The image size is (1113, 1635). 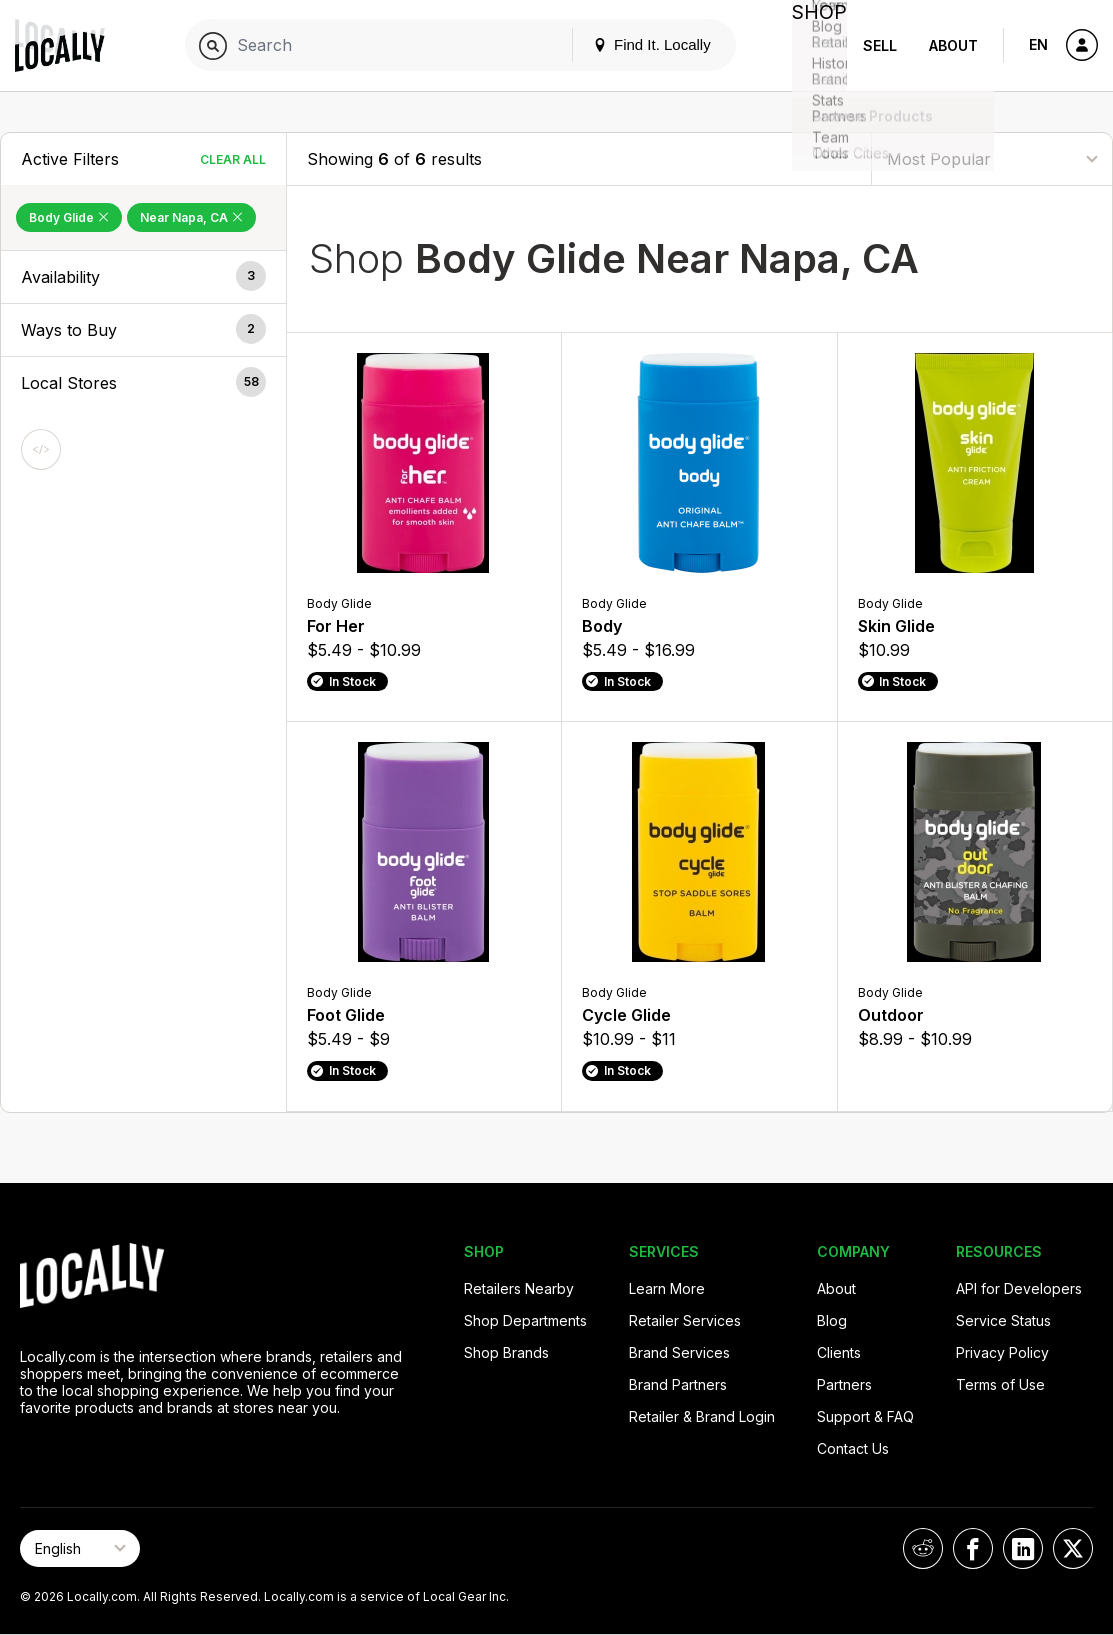 What do you see at coordinates (973, 1548) in the screenshot?
I see `[Locally on Facebook]` at bounding box center [973, 1548].